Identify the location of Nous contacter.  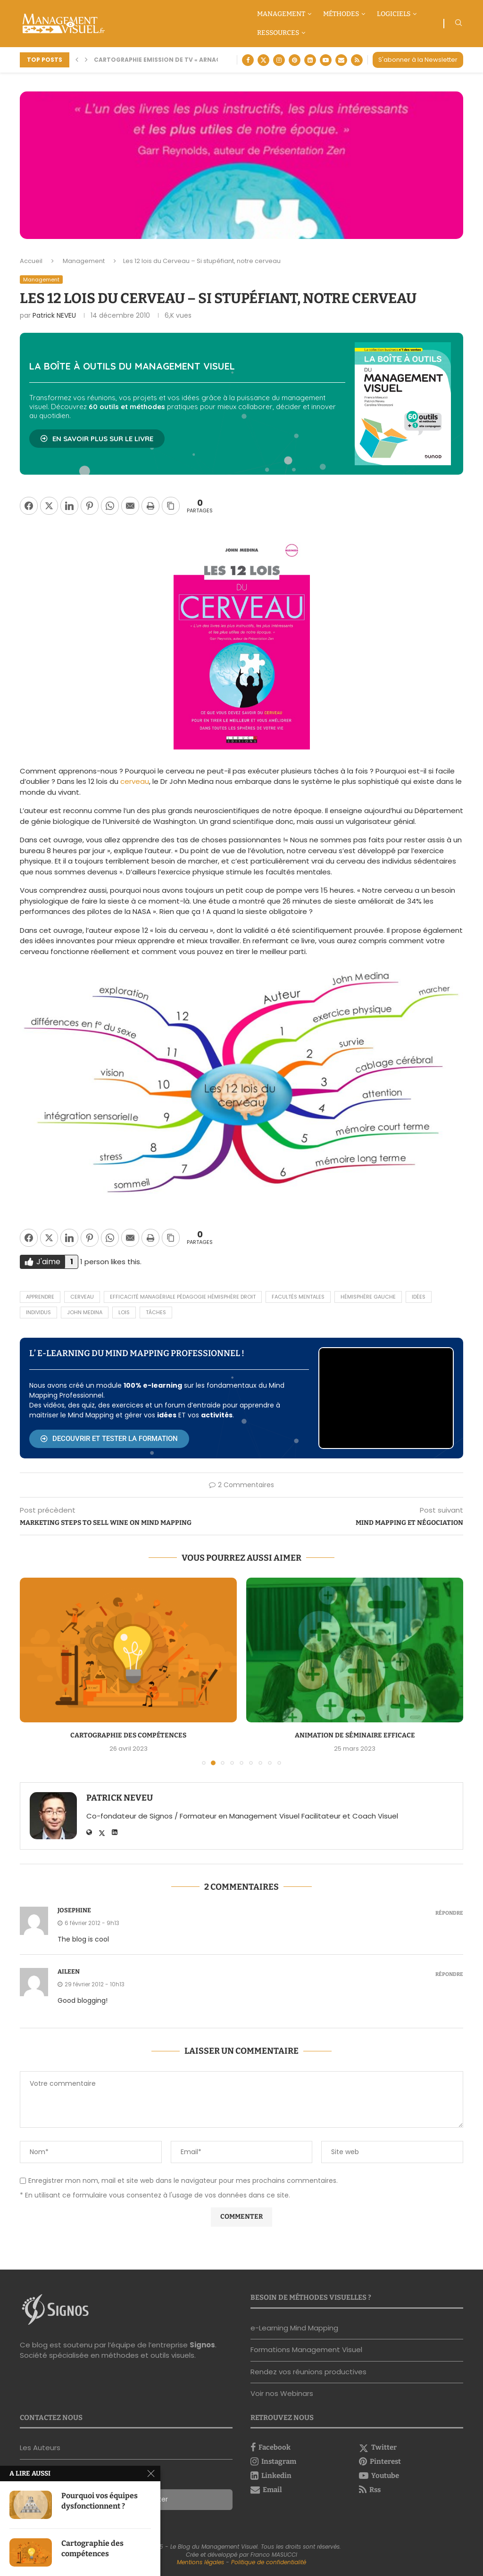
(47, 2470).